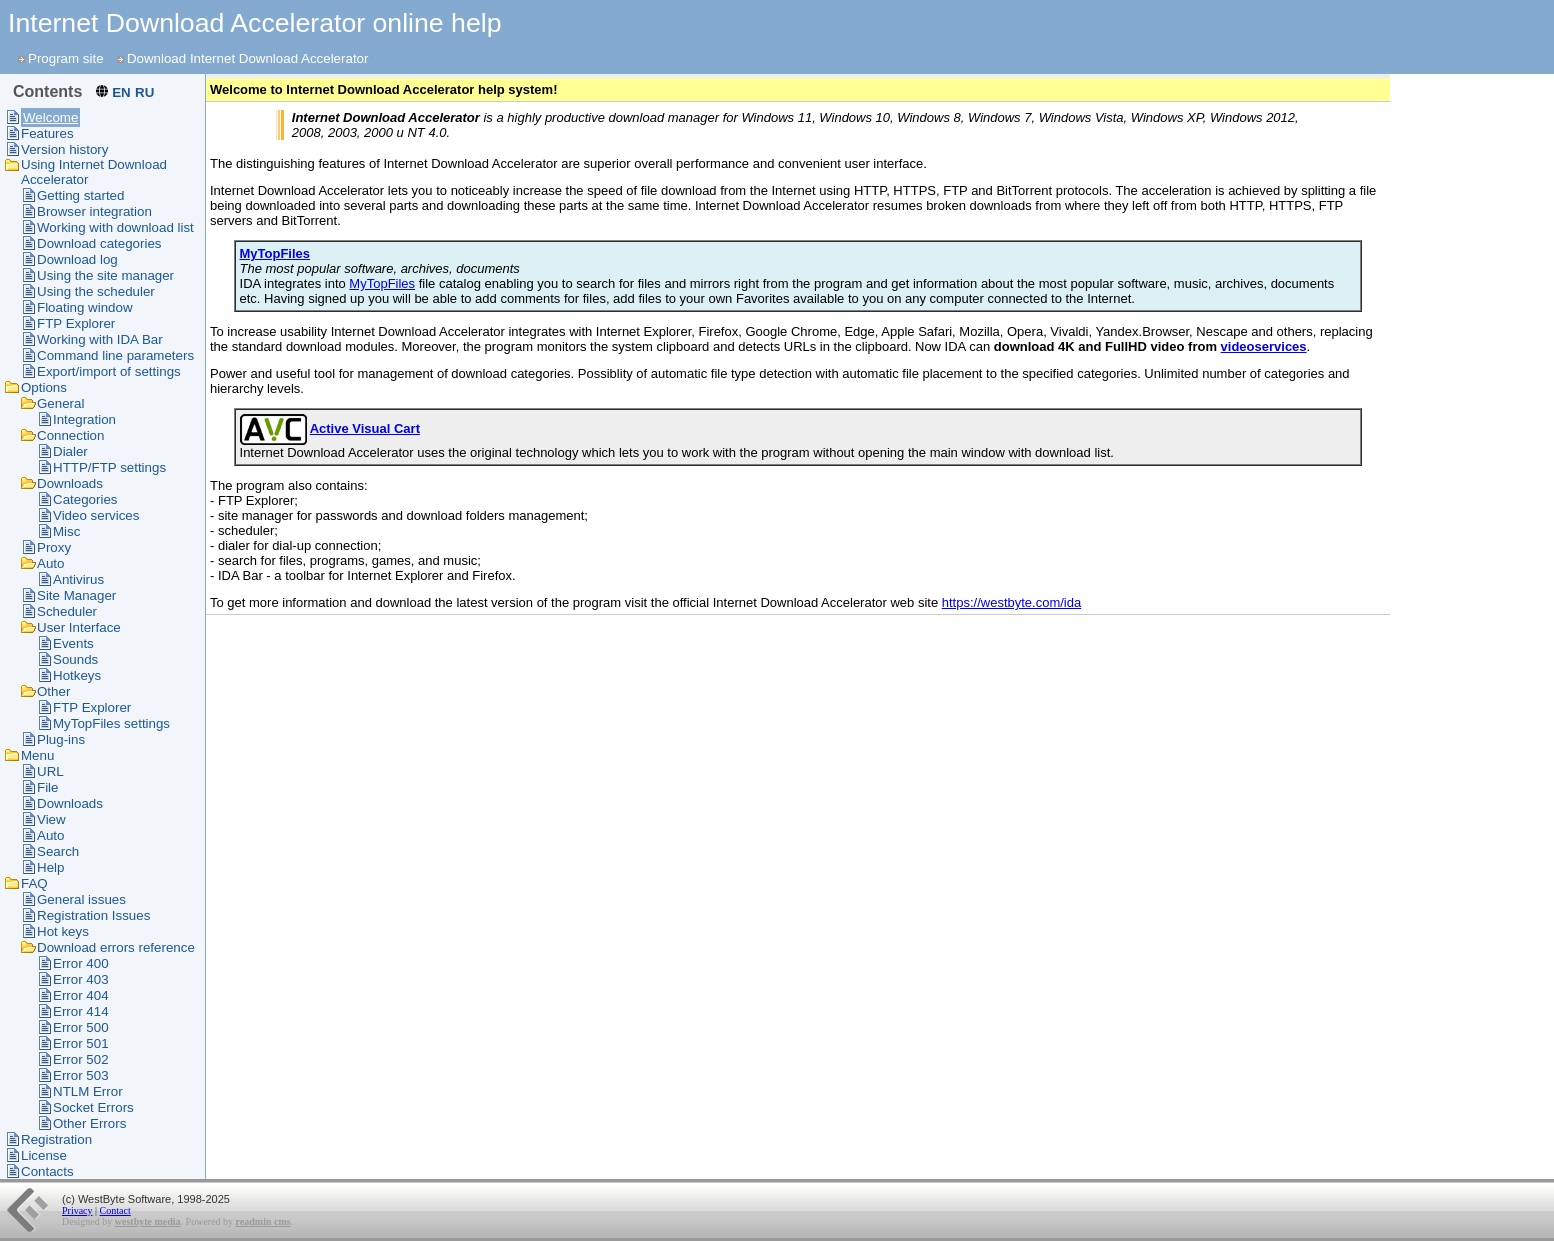  Describe the element at coordinates (70, 435) in the screenshot. I see `Connection` at that location.